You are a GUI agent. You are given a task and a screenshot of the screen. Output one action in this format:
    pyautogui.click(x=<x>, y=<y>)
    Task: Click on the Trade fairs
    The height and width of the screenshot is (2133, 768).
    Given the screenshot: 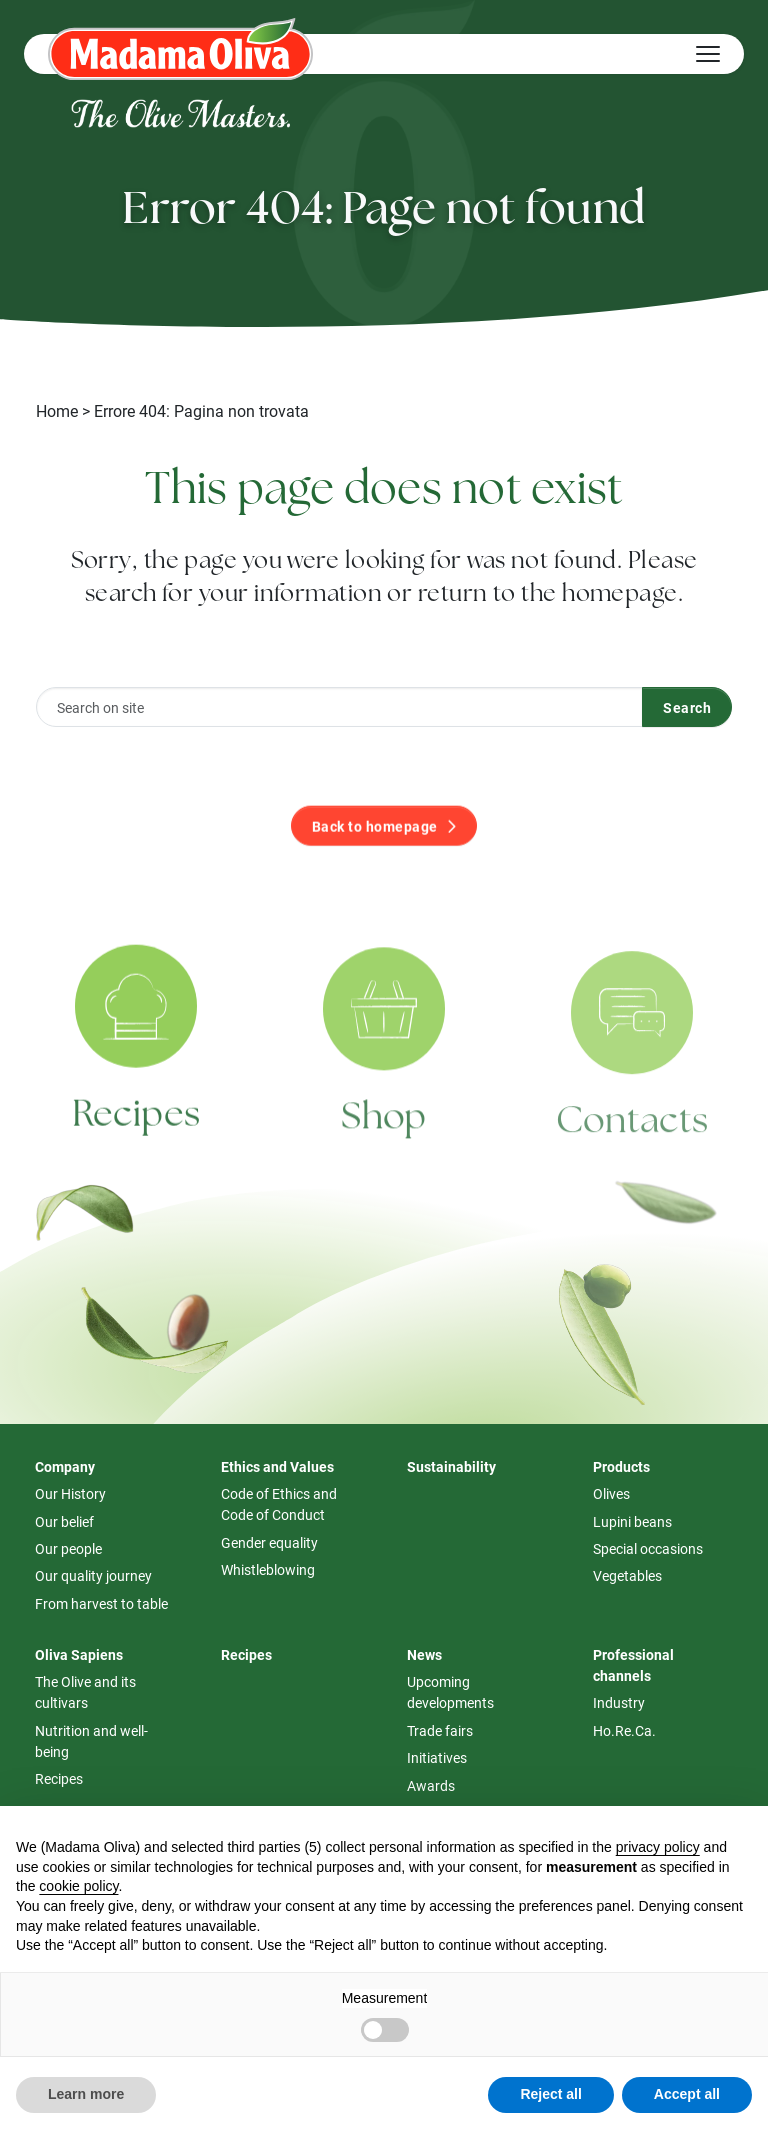 What is the action you would take?
    pyautogui.click(x=440, y=1730)
    